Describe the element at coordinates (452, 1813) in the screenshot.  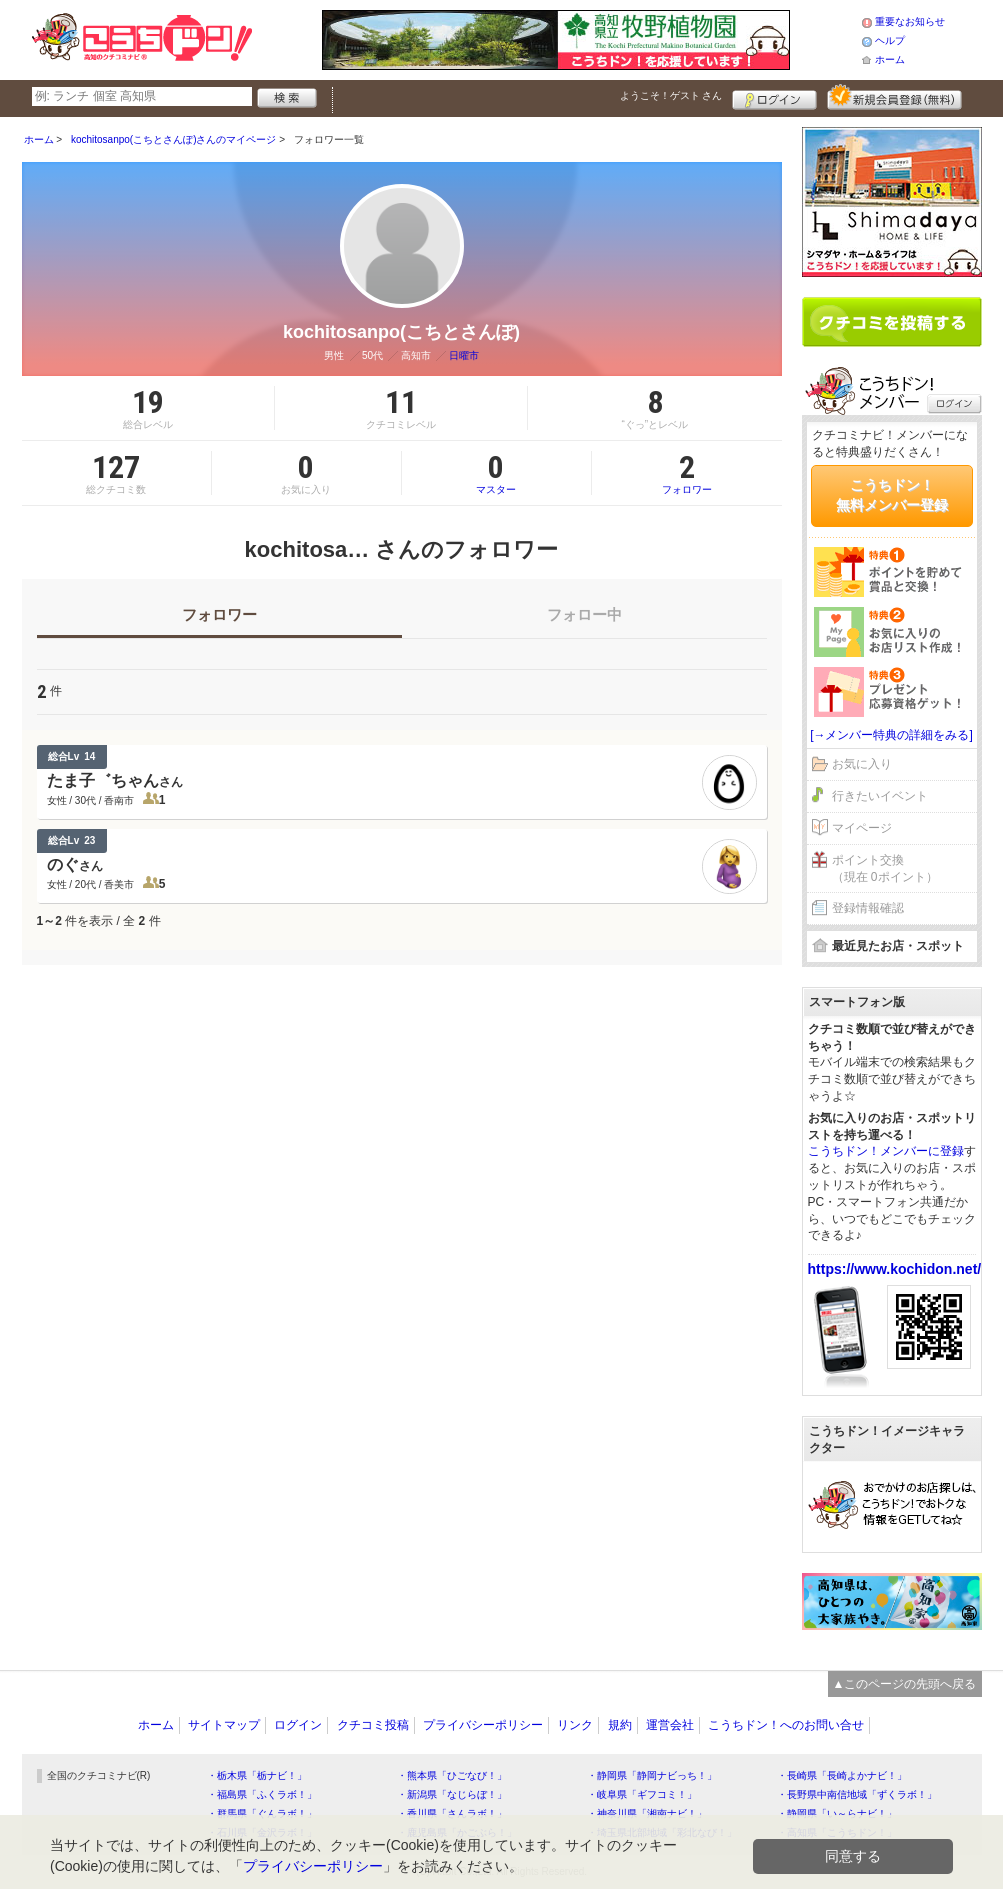
I see `・香川県「さんラボ！」` at that location.